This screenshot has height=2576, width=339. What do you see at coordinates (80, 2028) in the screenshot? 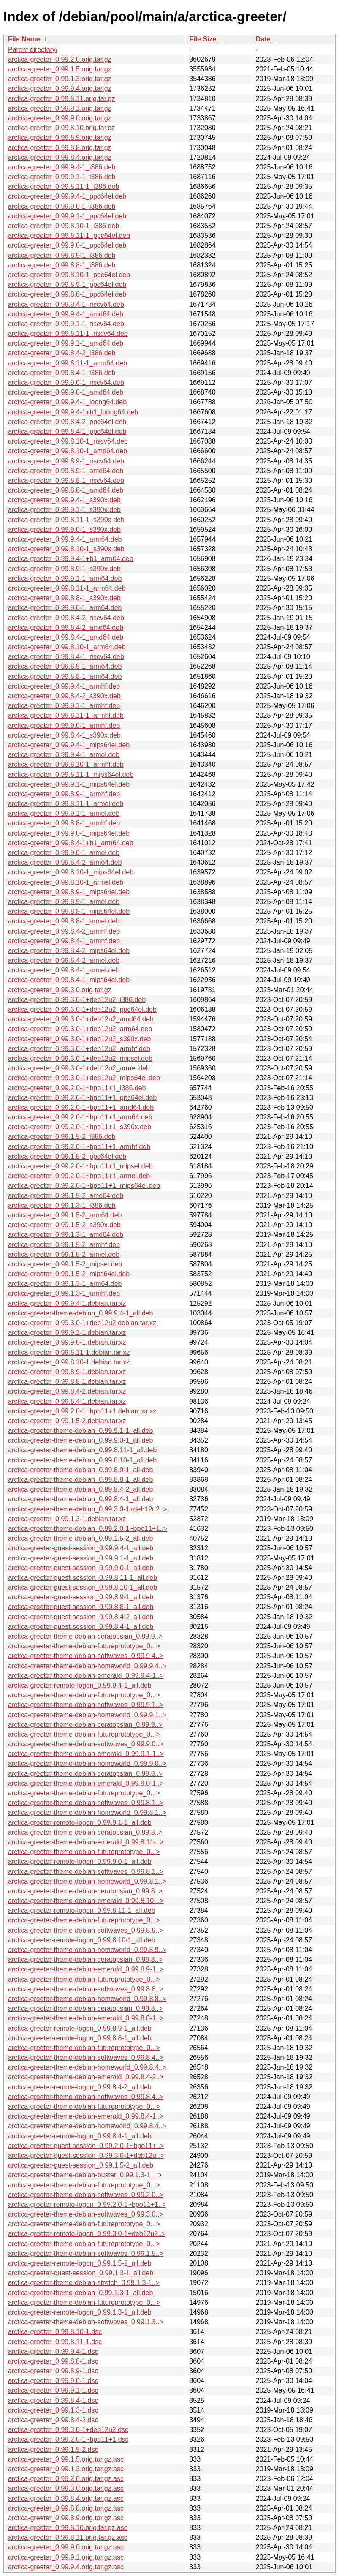
I see `arctica-greeter-remote-logon_0.99.8.9-1_all.deb` at bounding box center [80, 2028].